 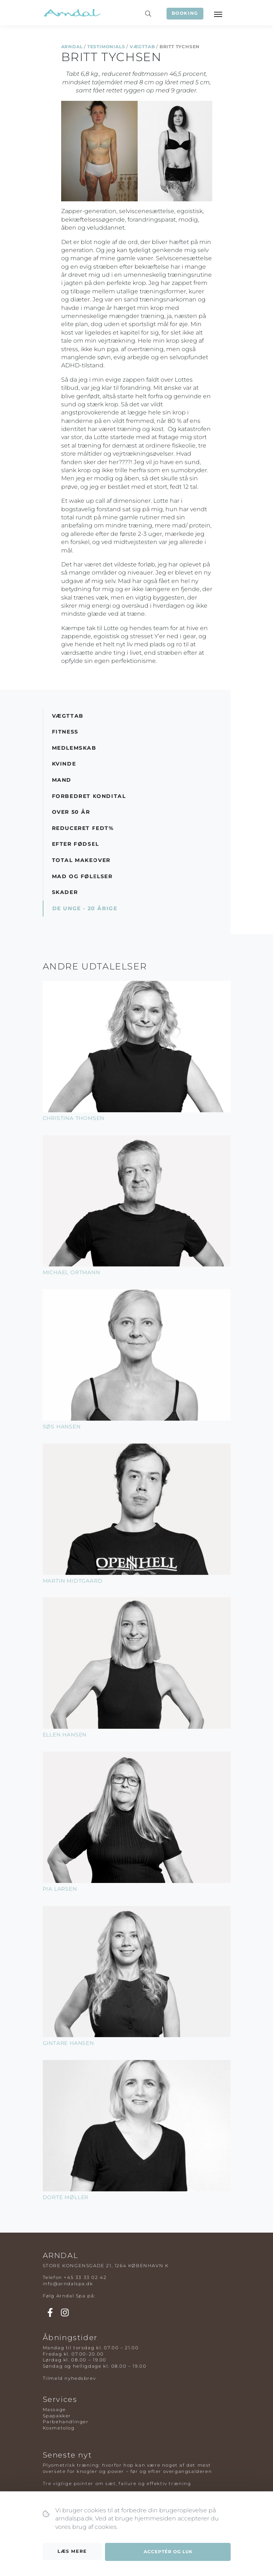 I want to click on Testimonials, so click(x=106, y=46).